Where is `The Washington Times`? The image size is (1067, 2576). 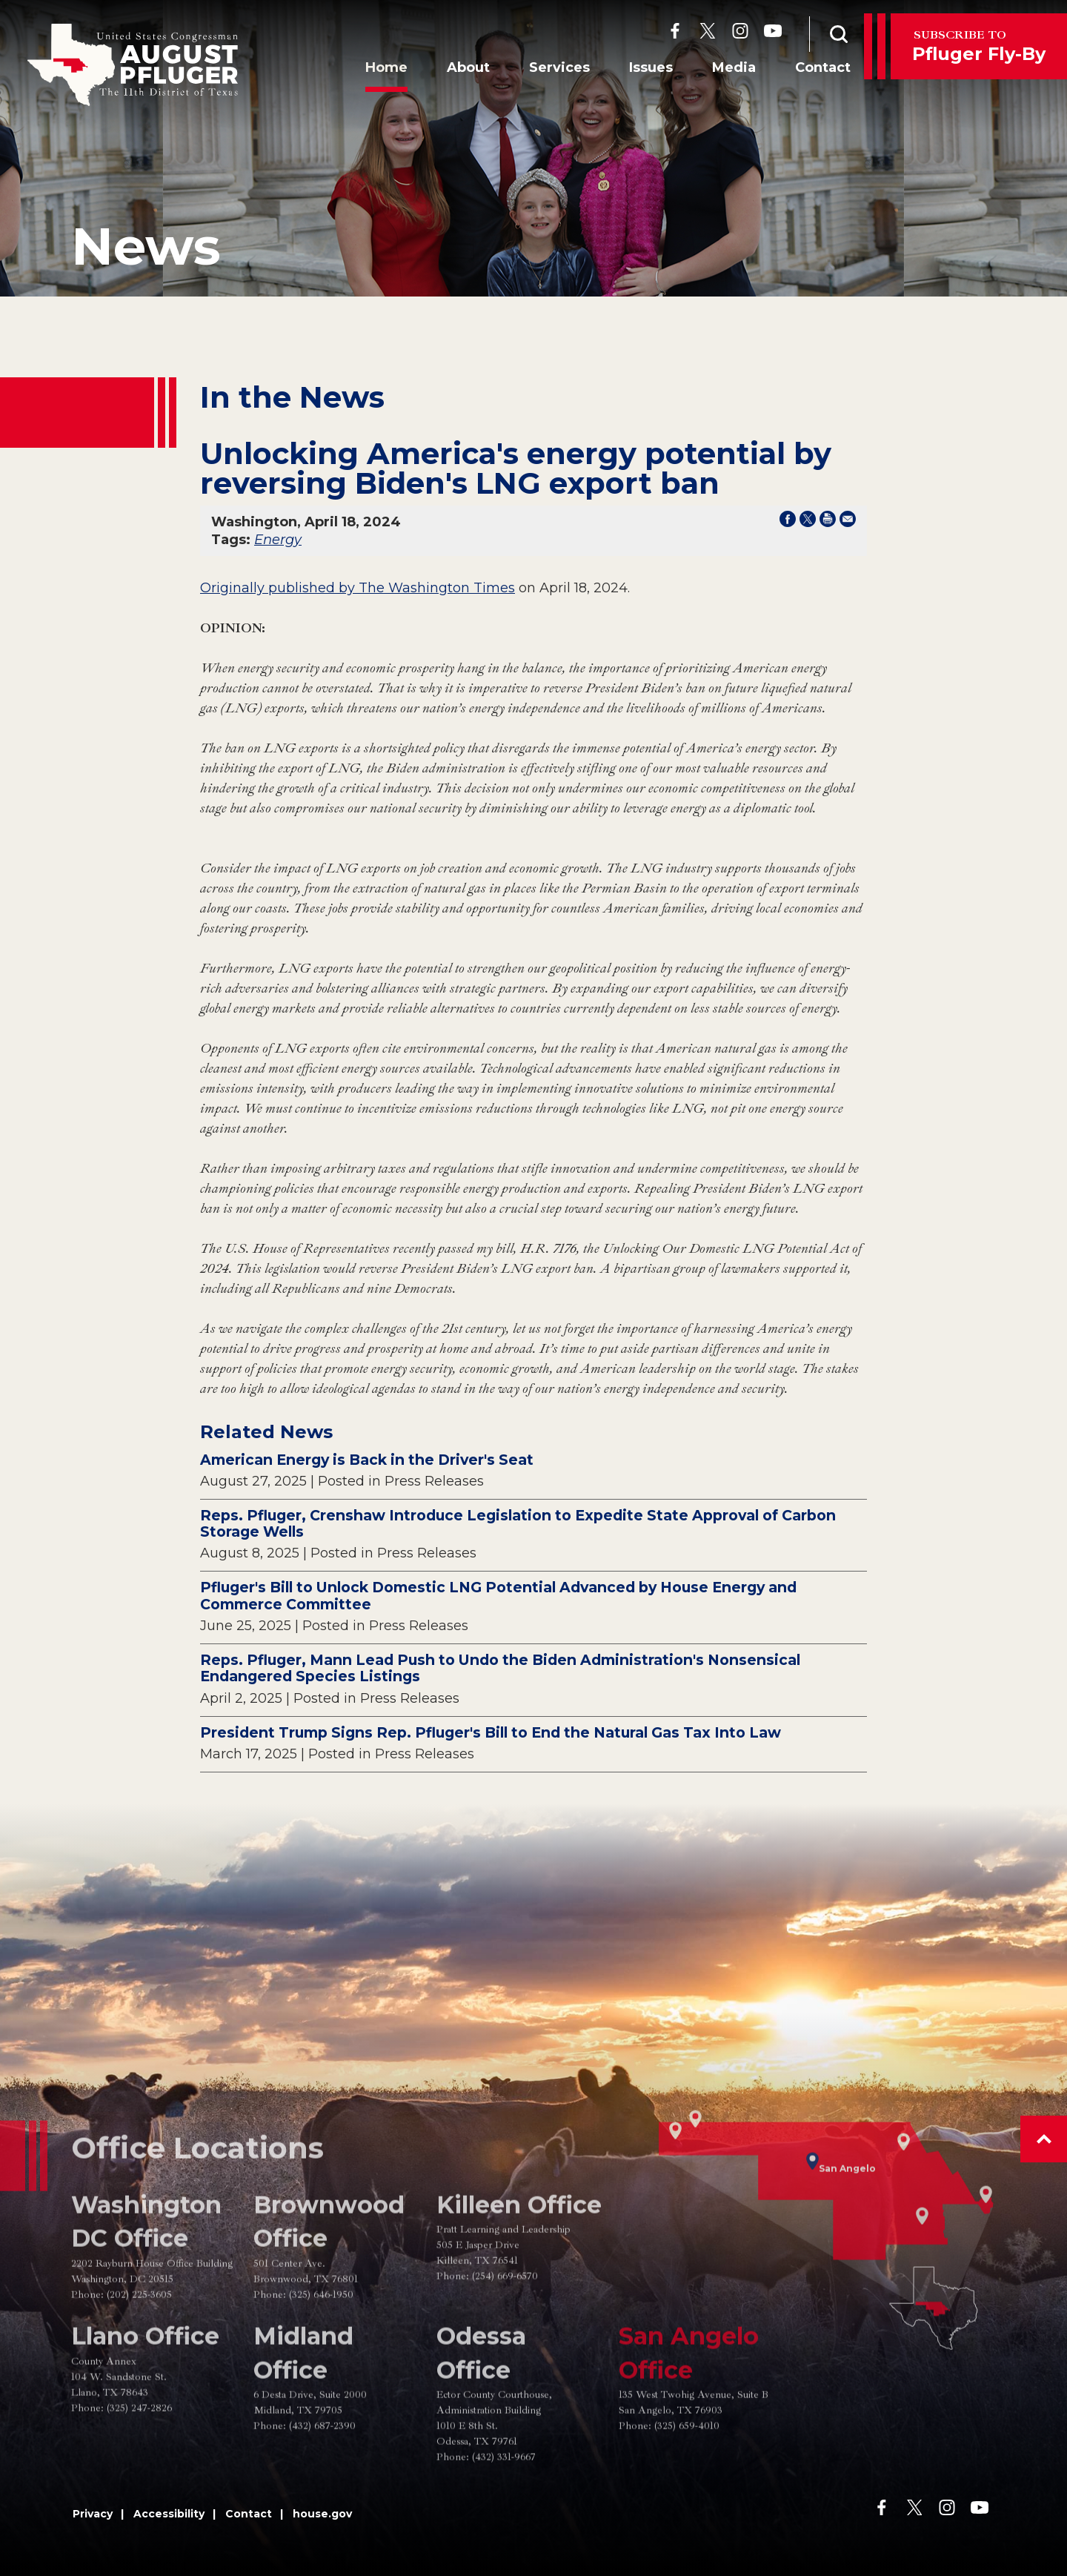
The Washington Times is located at coordinates (437, 588).